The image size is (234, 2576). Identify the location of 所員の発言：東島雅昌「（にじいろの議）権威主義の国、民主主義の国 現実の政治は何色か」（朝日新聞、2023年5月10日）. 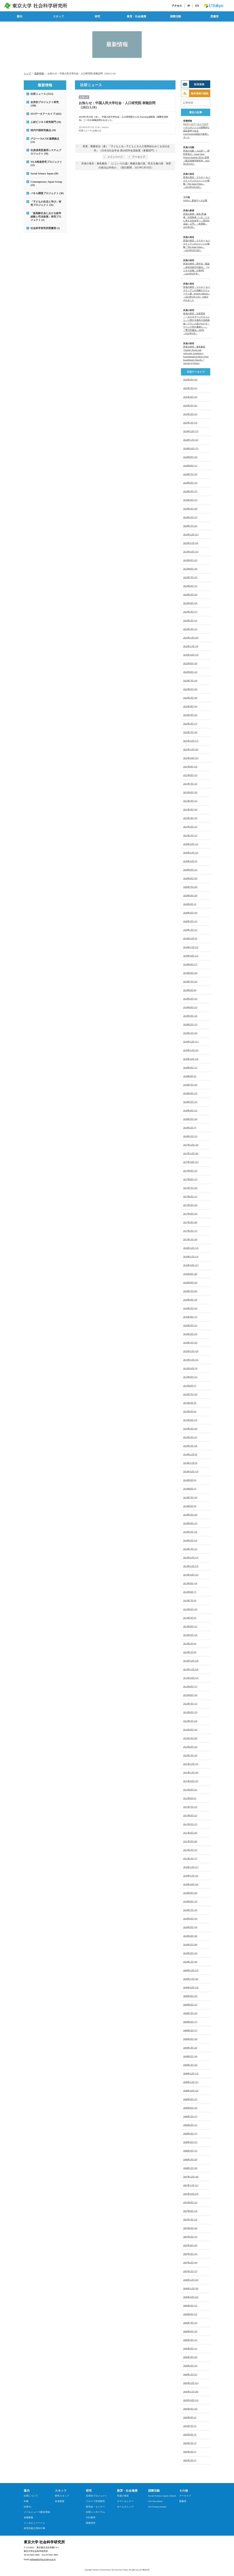
(126, 165).